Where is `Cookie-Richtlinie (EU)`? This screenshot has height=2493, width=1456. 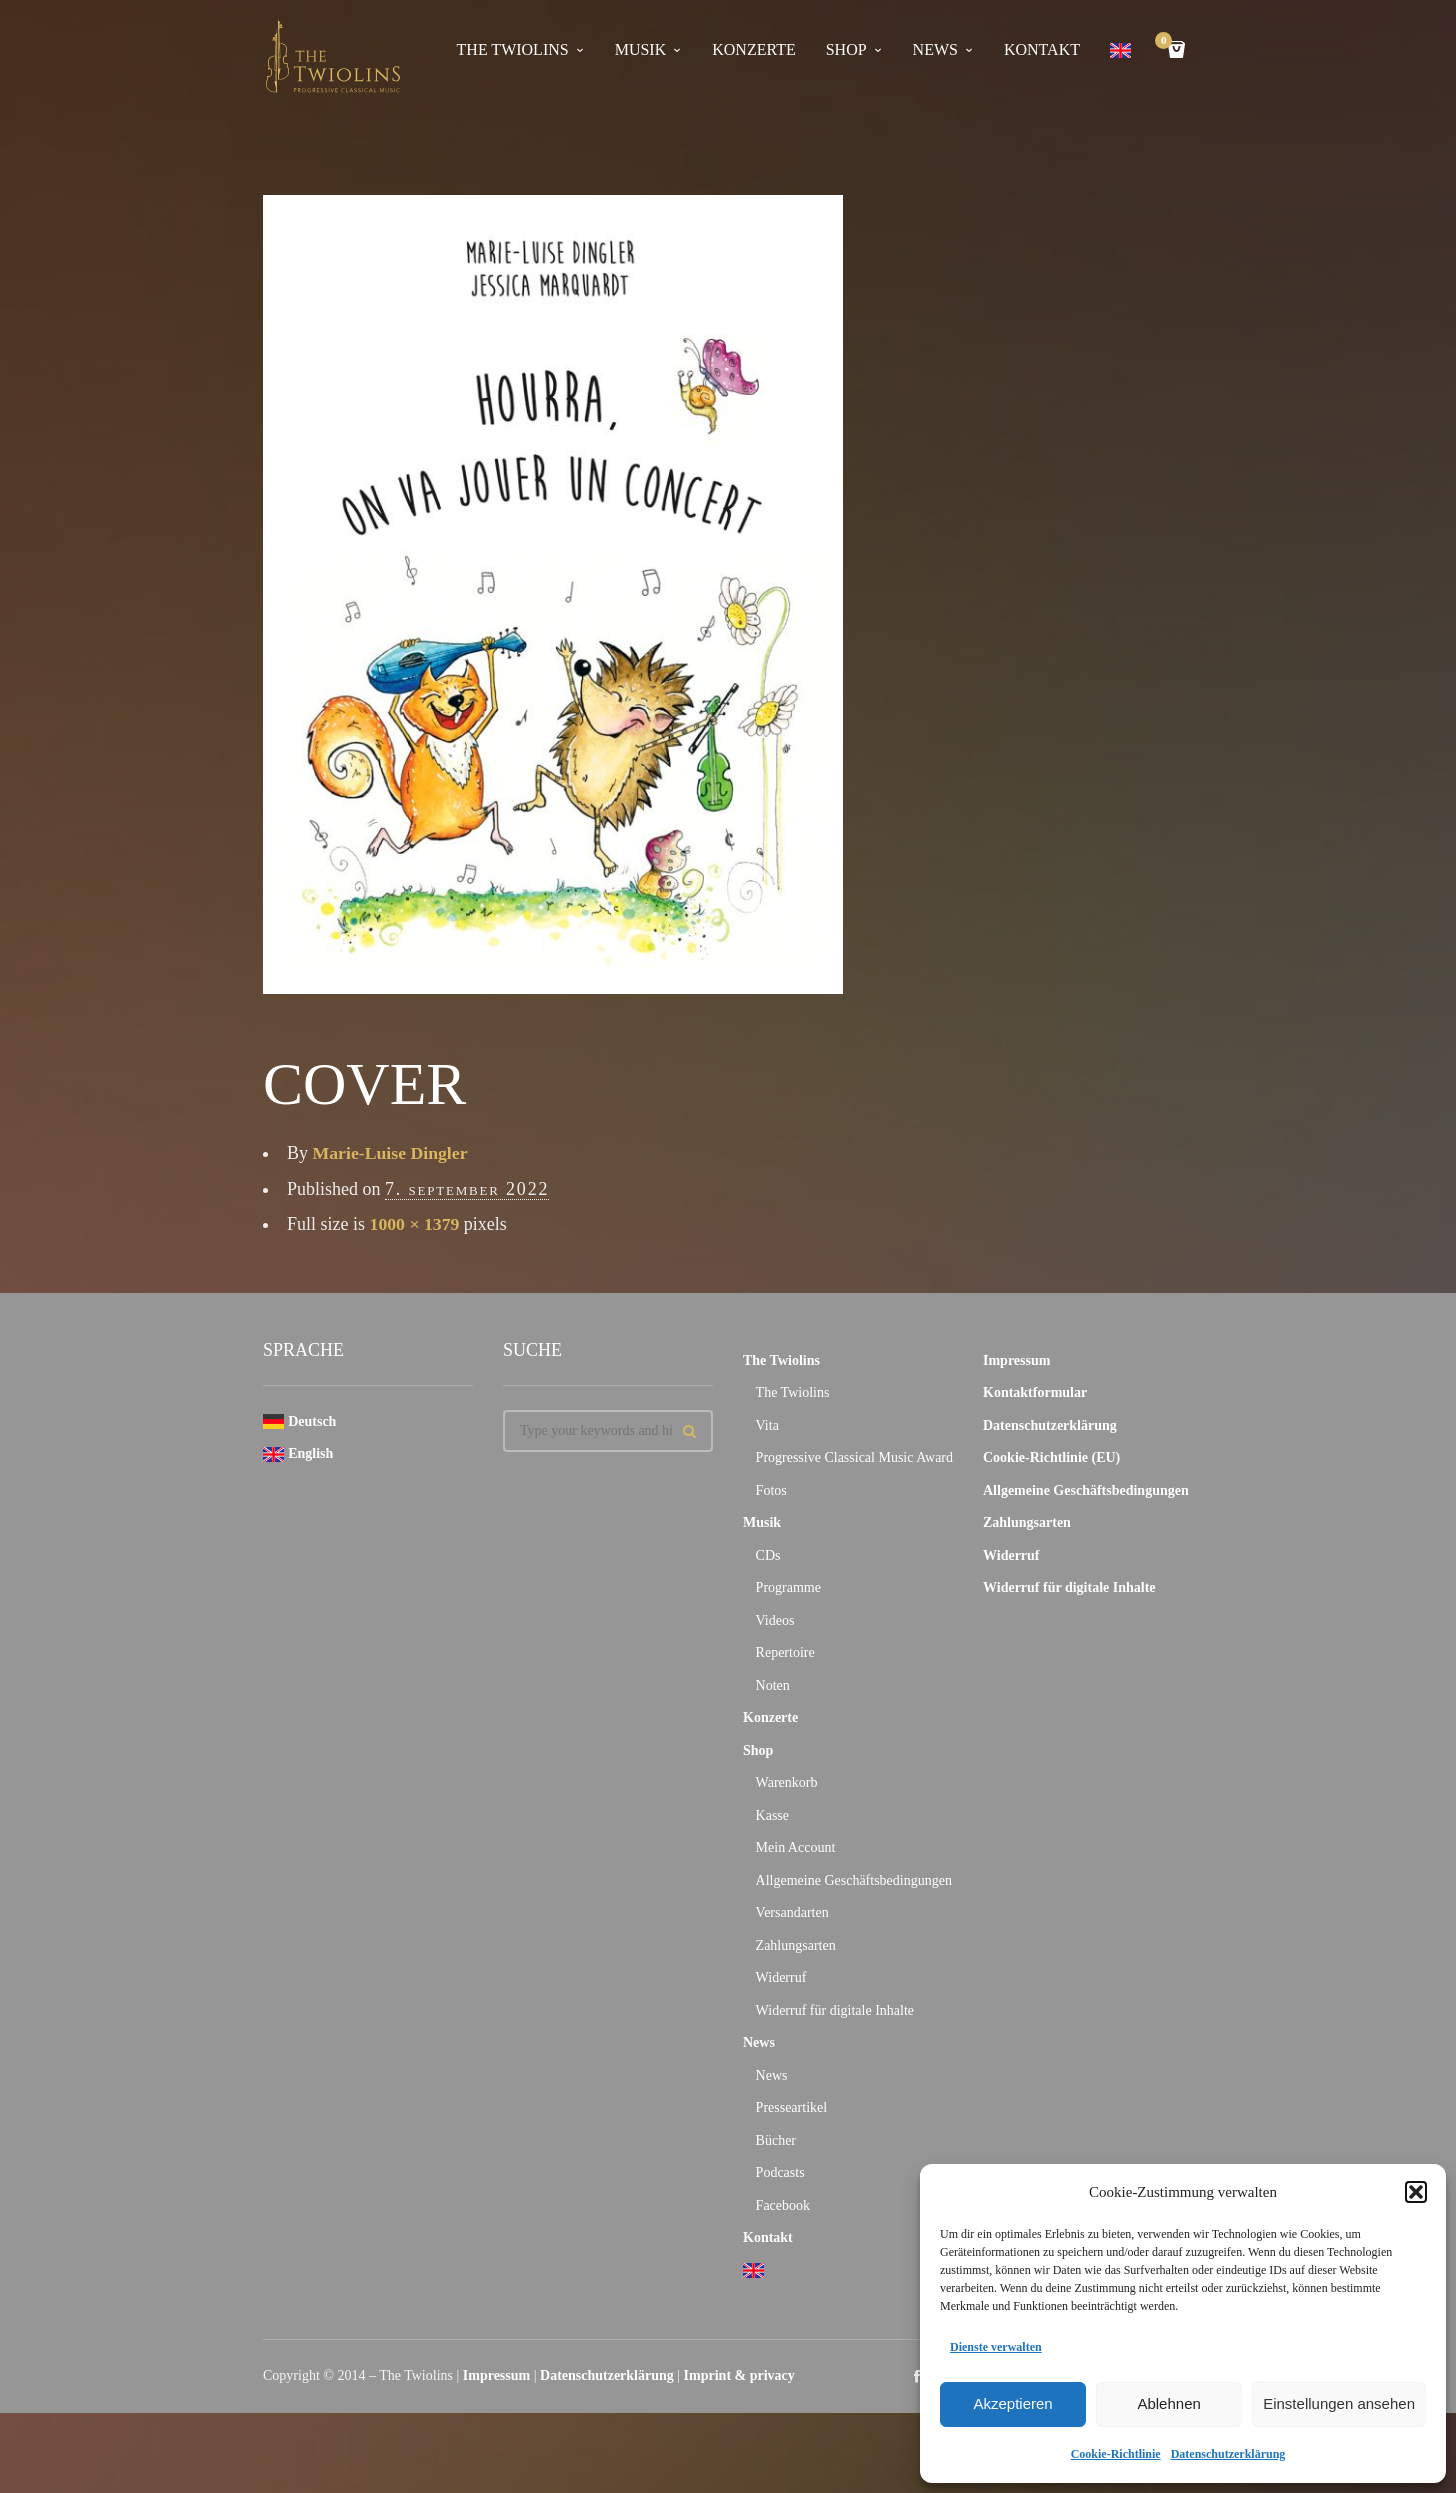 Cookie-Richtlinie (EU) is located at coordinates (1051, 1457).